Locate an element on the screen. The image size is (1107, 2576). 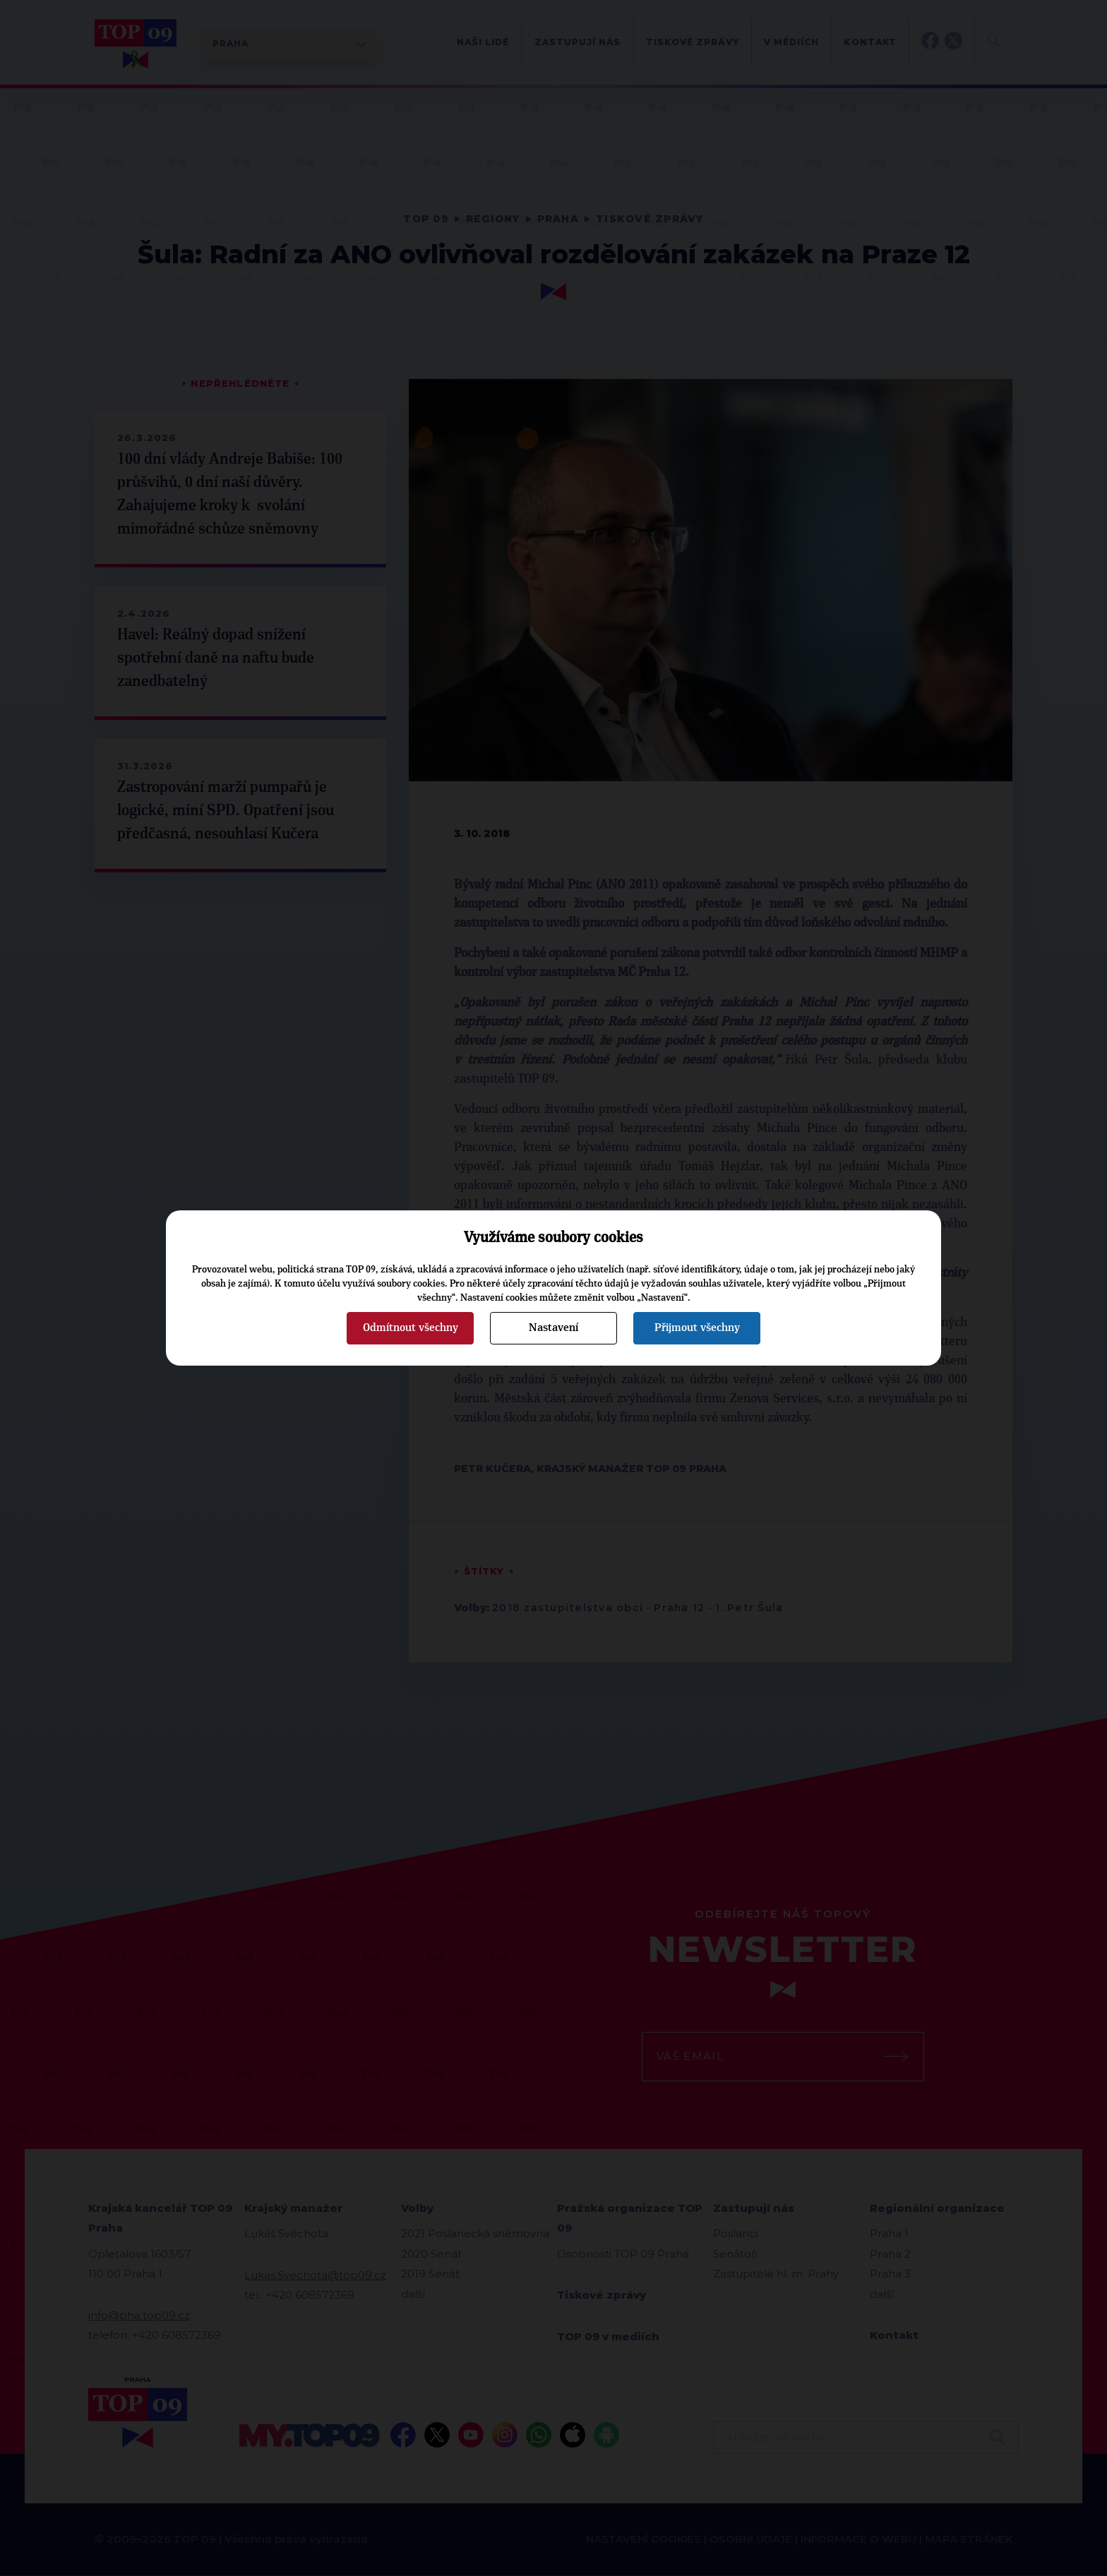
Přijmout všechny is located at coordinates (697, 1327).